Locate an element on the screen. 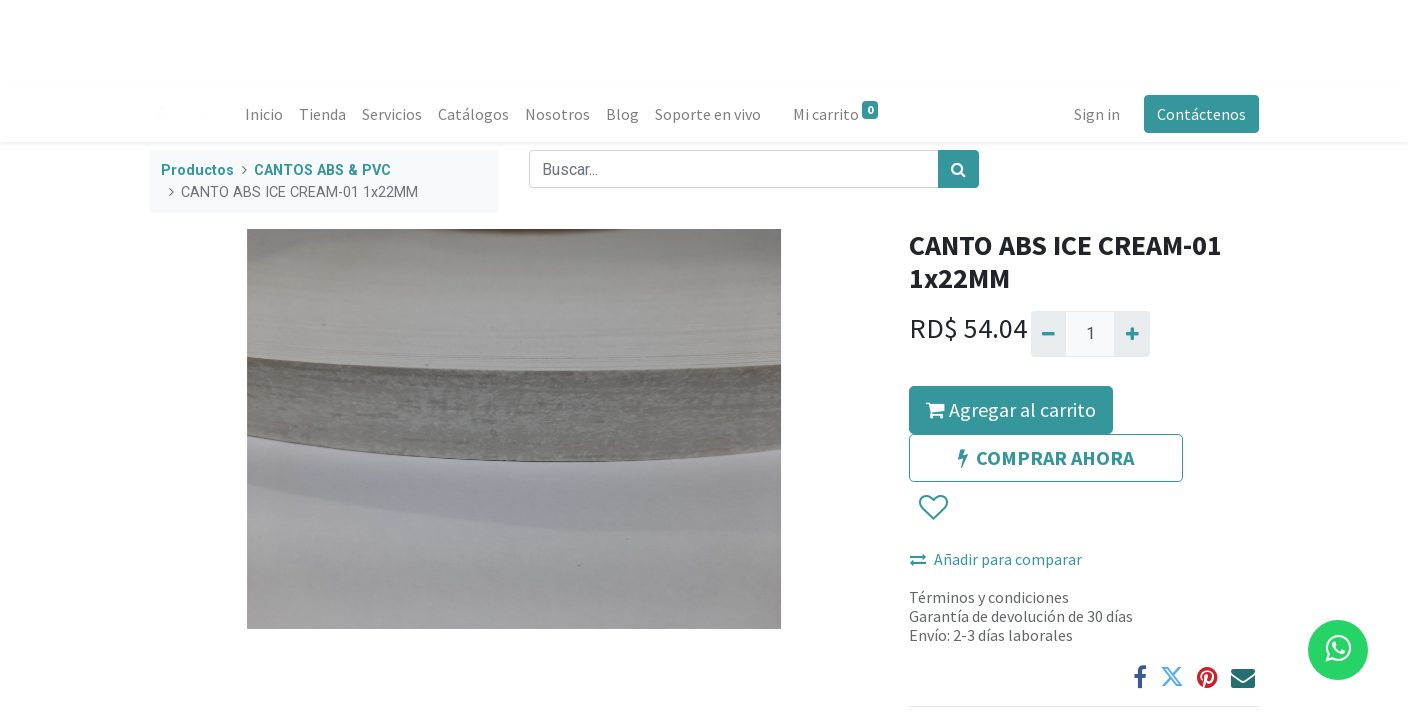  [Agregue uno] is located at coordinates (1131, 334).